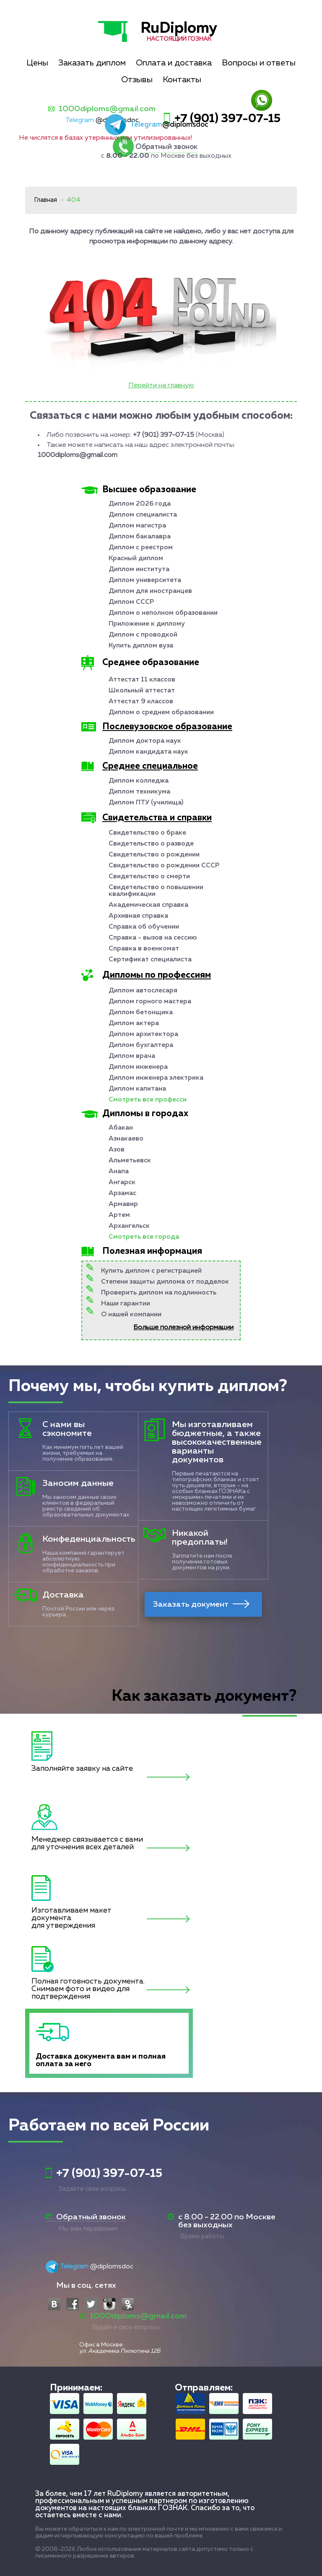 The image size is (322, 2576). Describe the element at coordinates (148, 1099) in the screenshot. I see `Смотреть все професси` at that location.